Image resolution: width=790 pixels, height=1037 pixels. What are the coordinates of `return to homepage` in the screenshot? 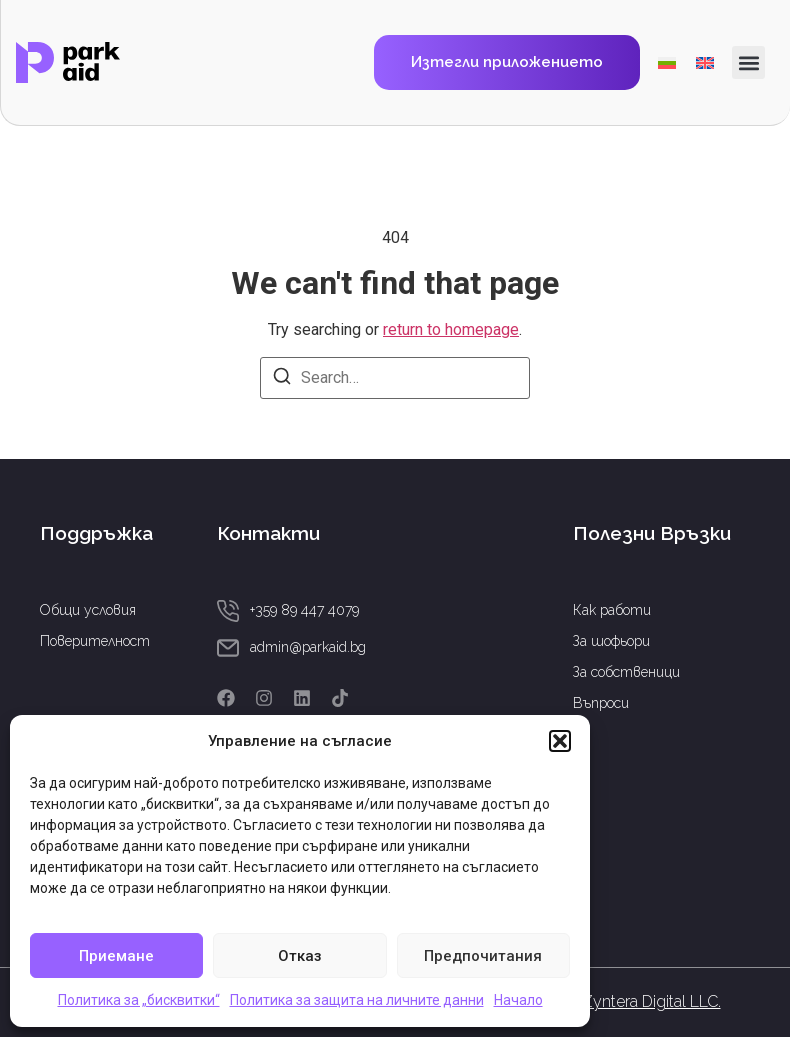 It's located at (451, 329).